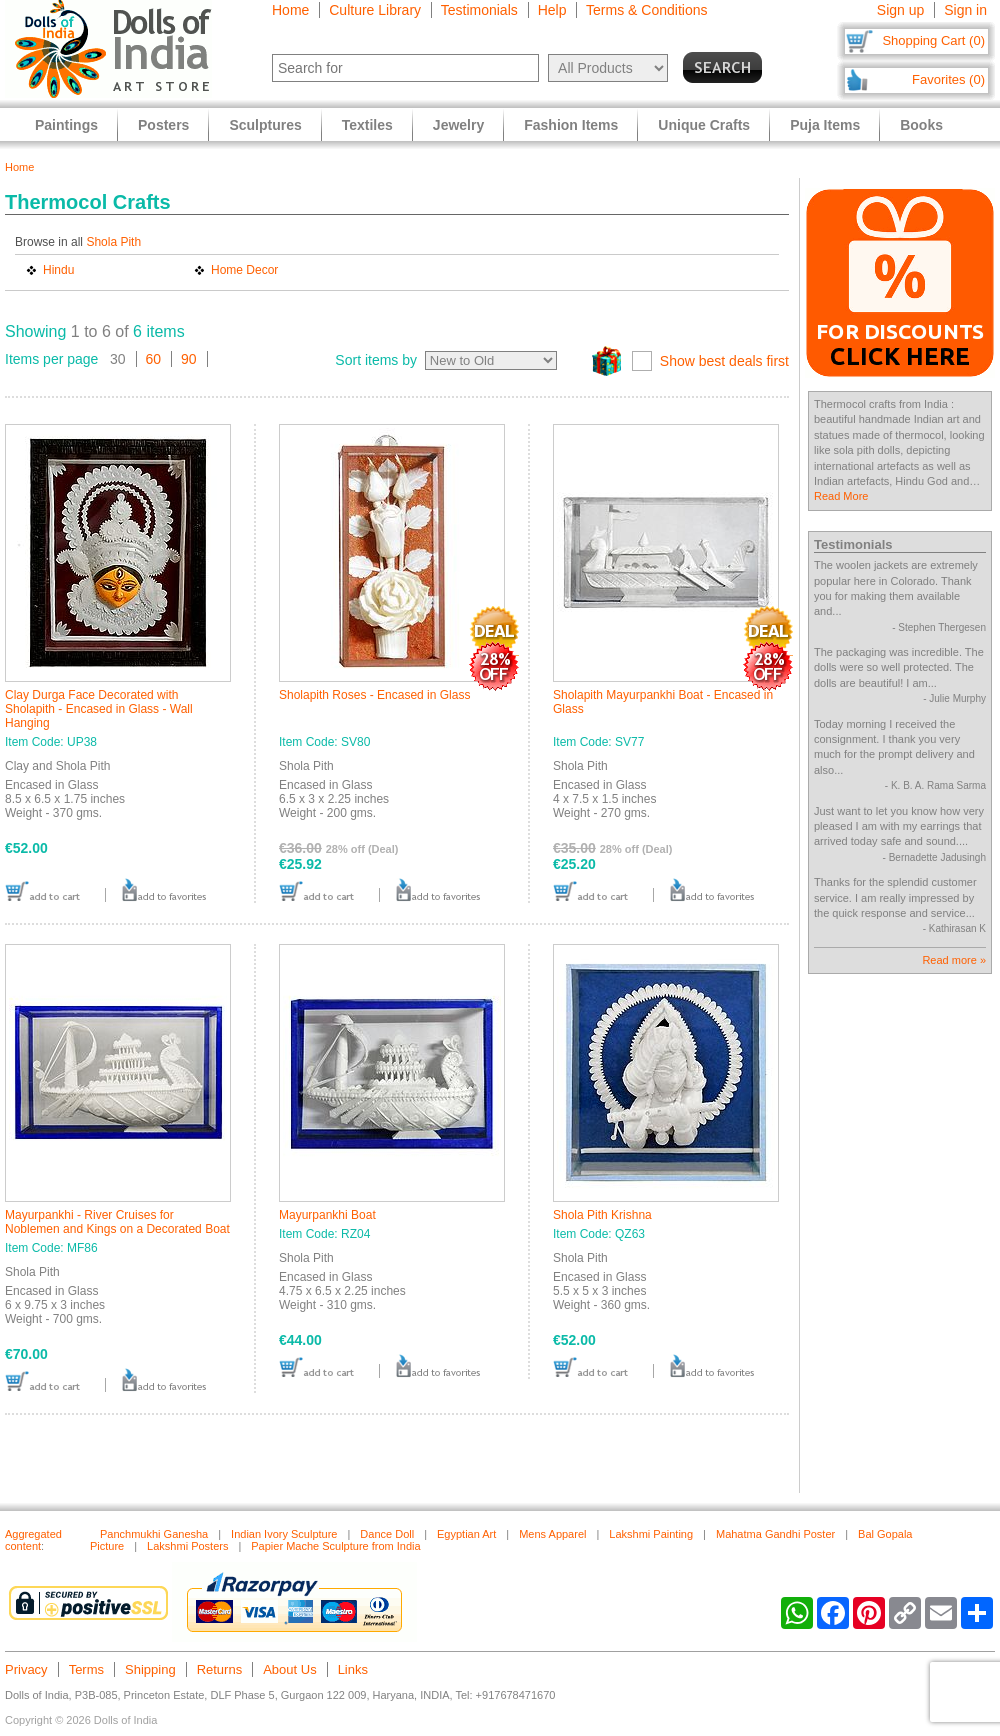 The height and width of the screenshot is (1736, 1000). Describe the element at coordinates (948, 79) in the screenshot. I see `Favorites (0)` at that location.